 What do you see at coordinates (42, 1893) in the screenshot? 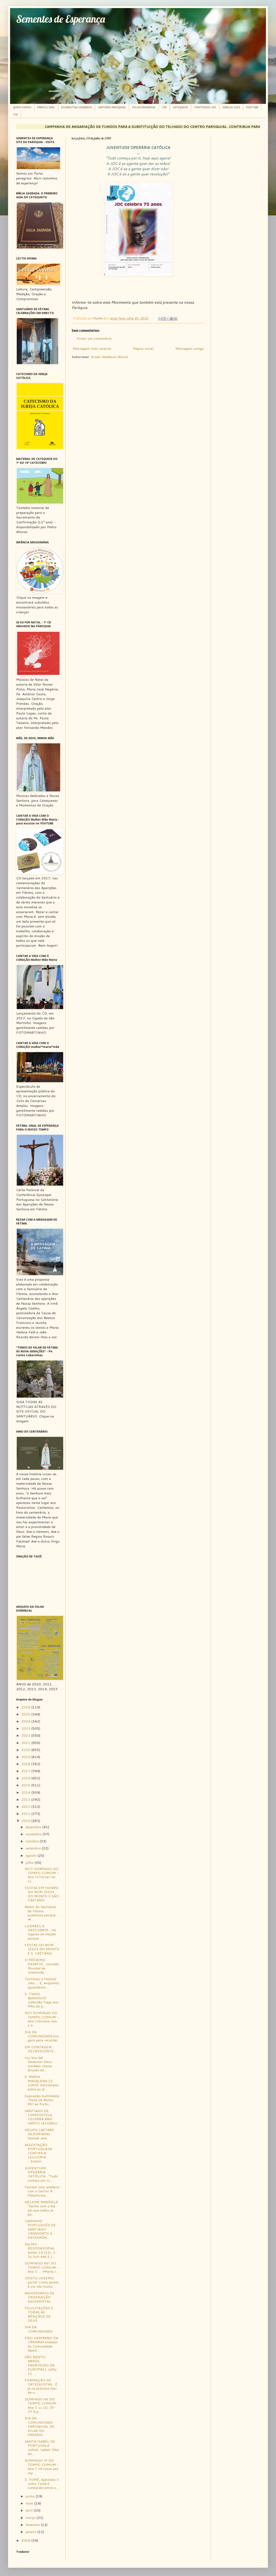
I see `FESTAS EM HONRA DO BOM JESUS DO MONTE E SÃO CAETANO` at bounding box center [42, 1893].